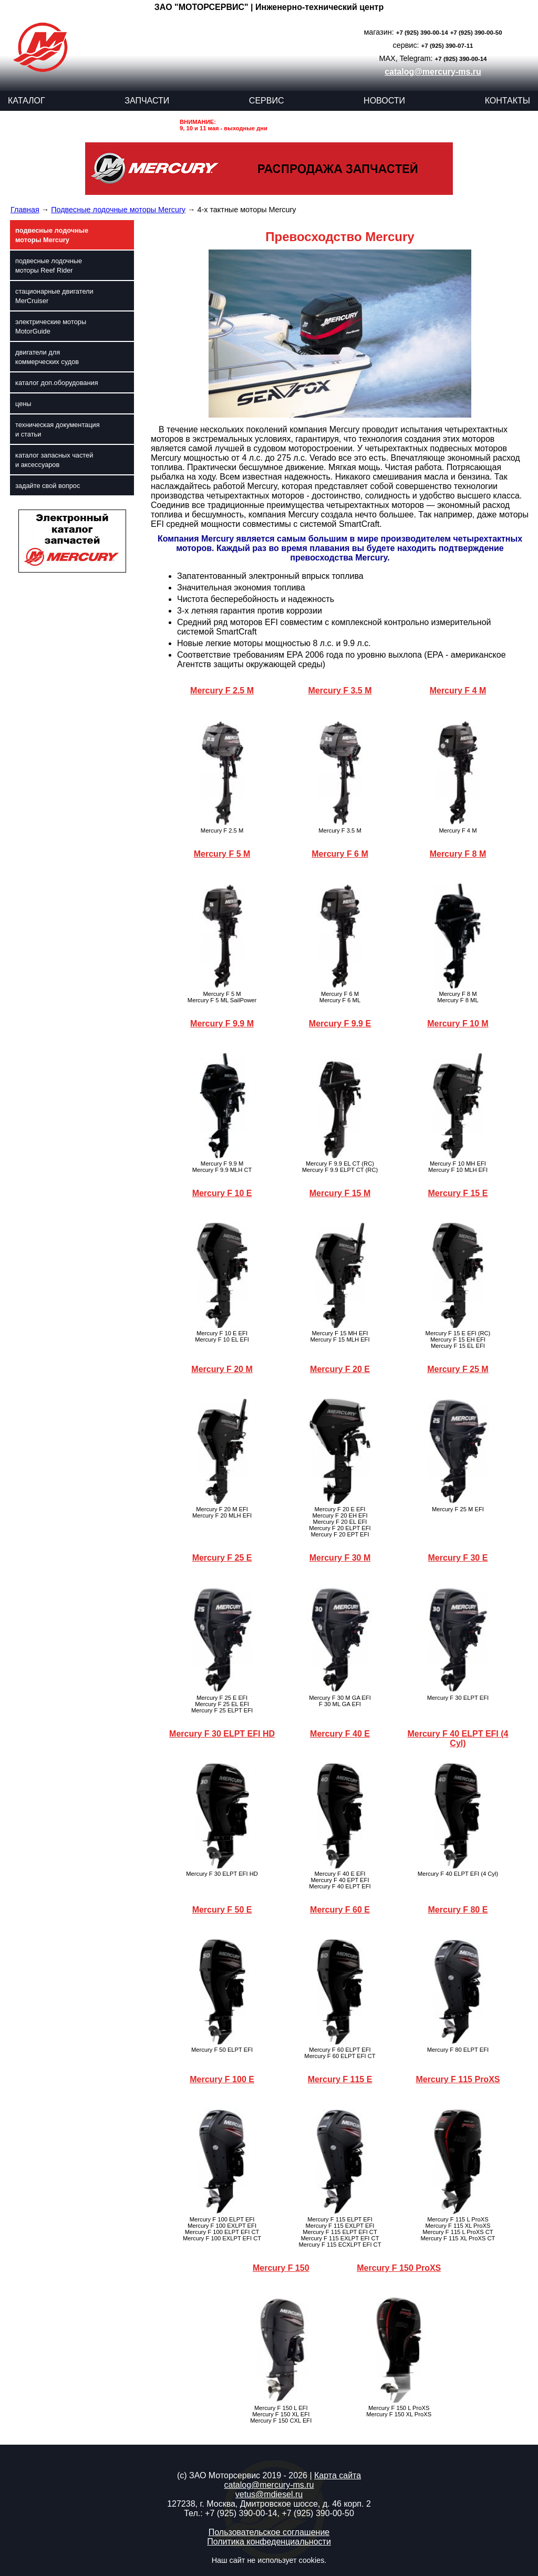  Describe the element at coordinates (222, 1023) in the screenshot. I see `Mercury F 9.9 M` at that location.